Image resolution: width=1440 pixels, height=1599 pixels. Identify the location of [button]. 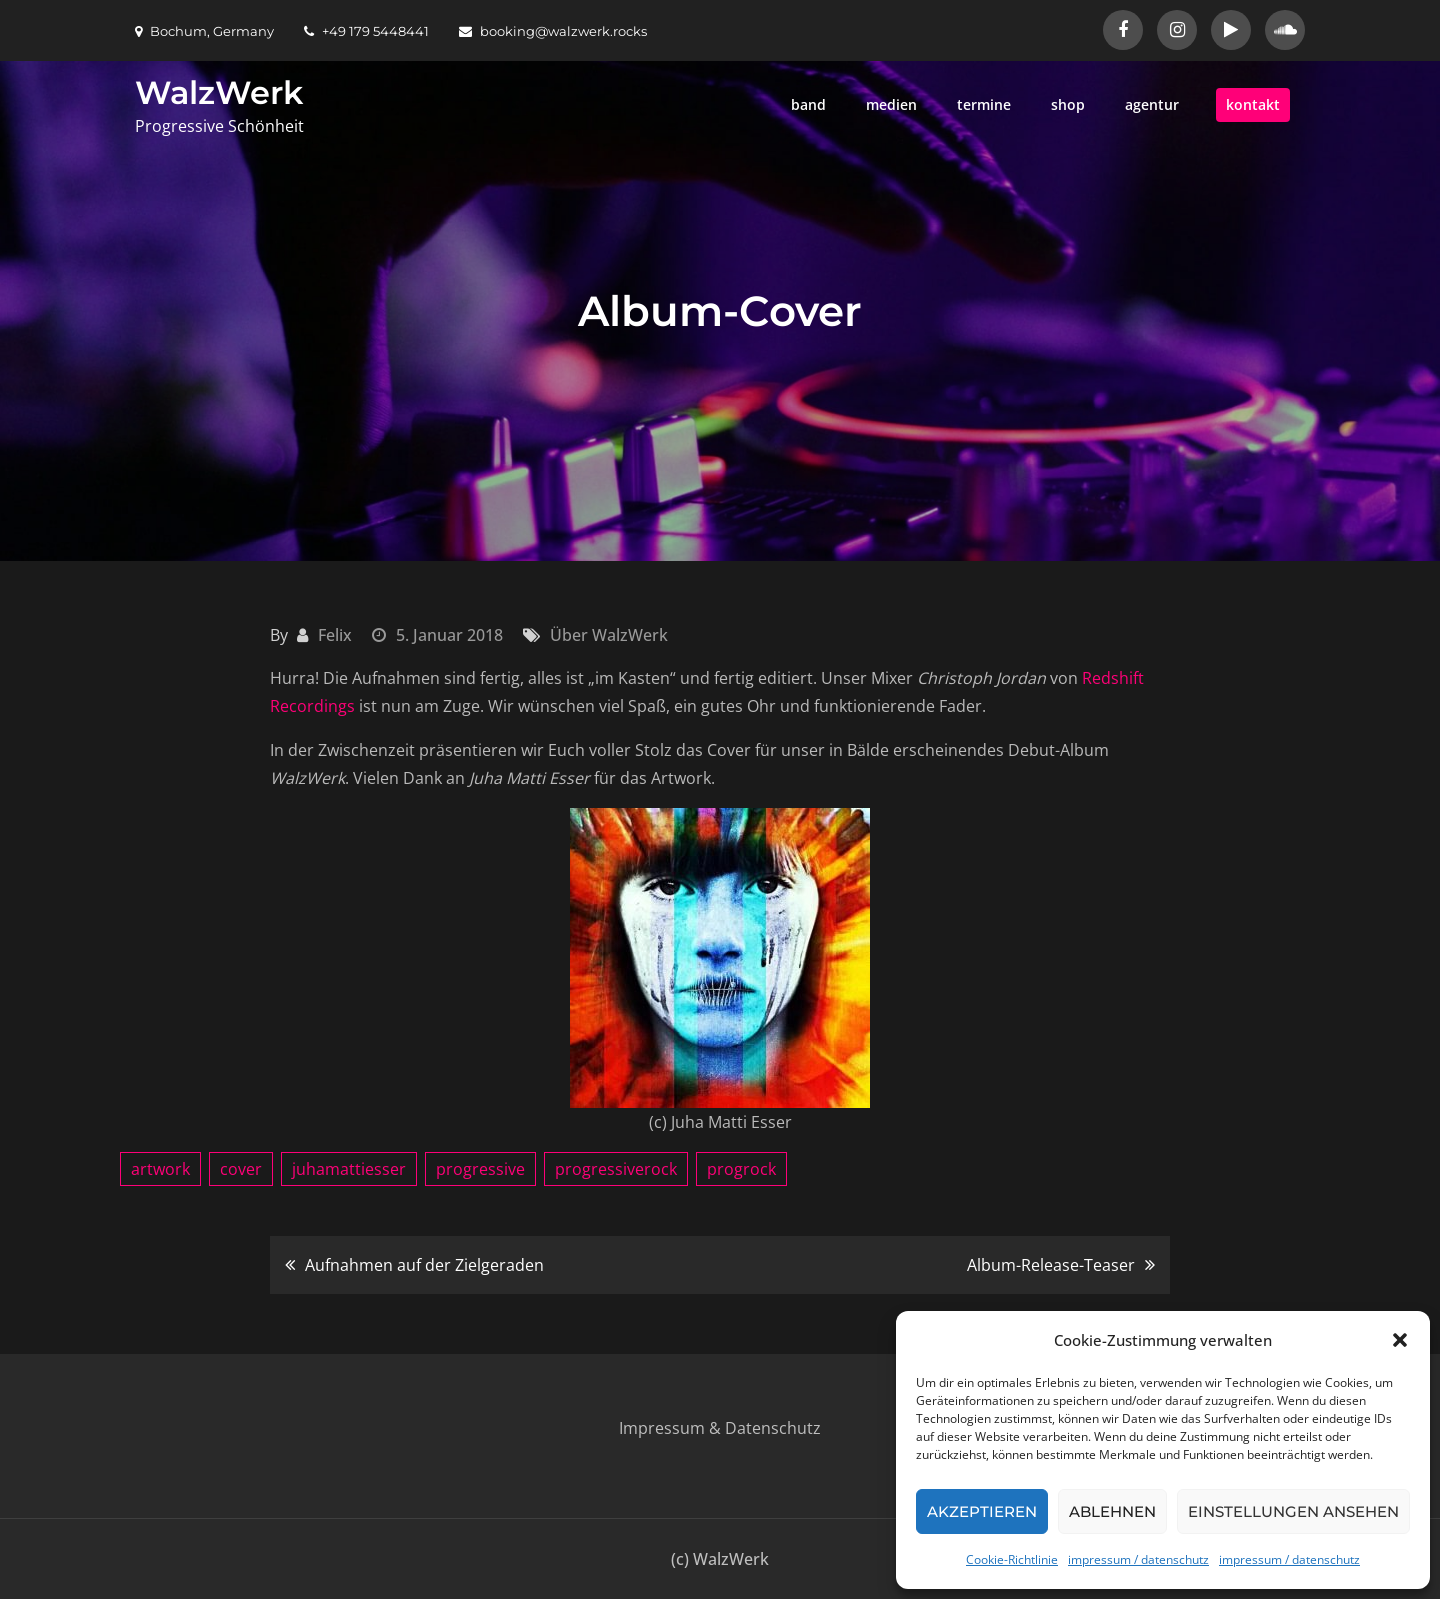
(1400, 1340).